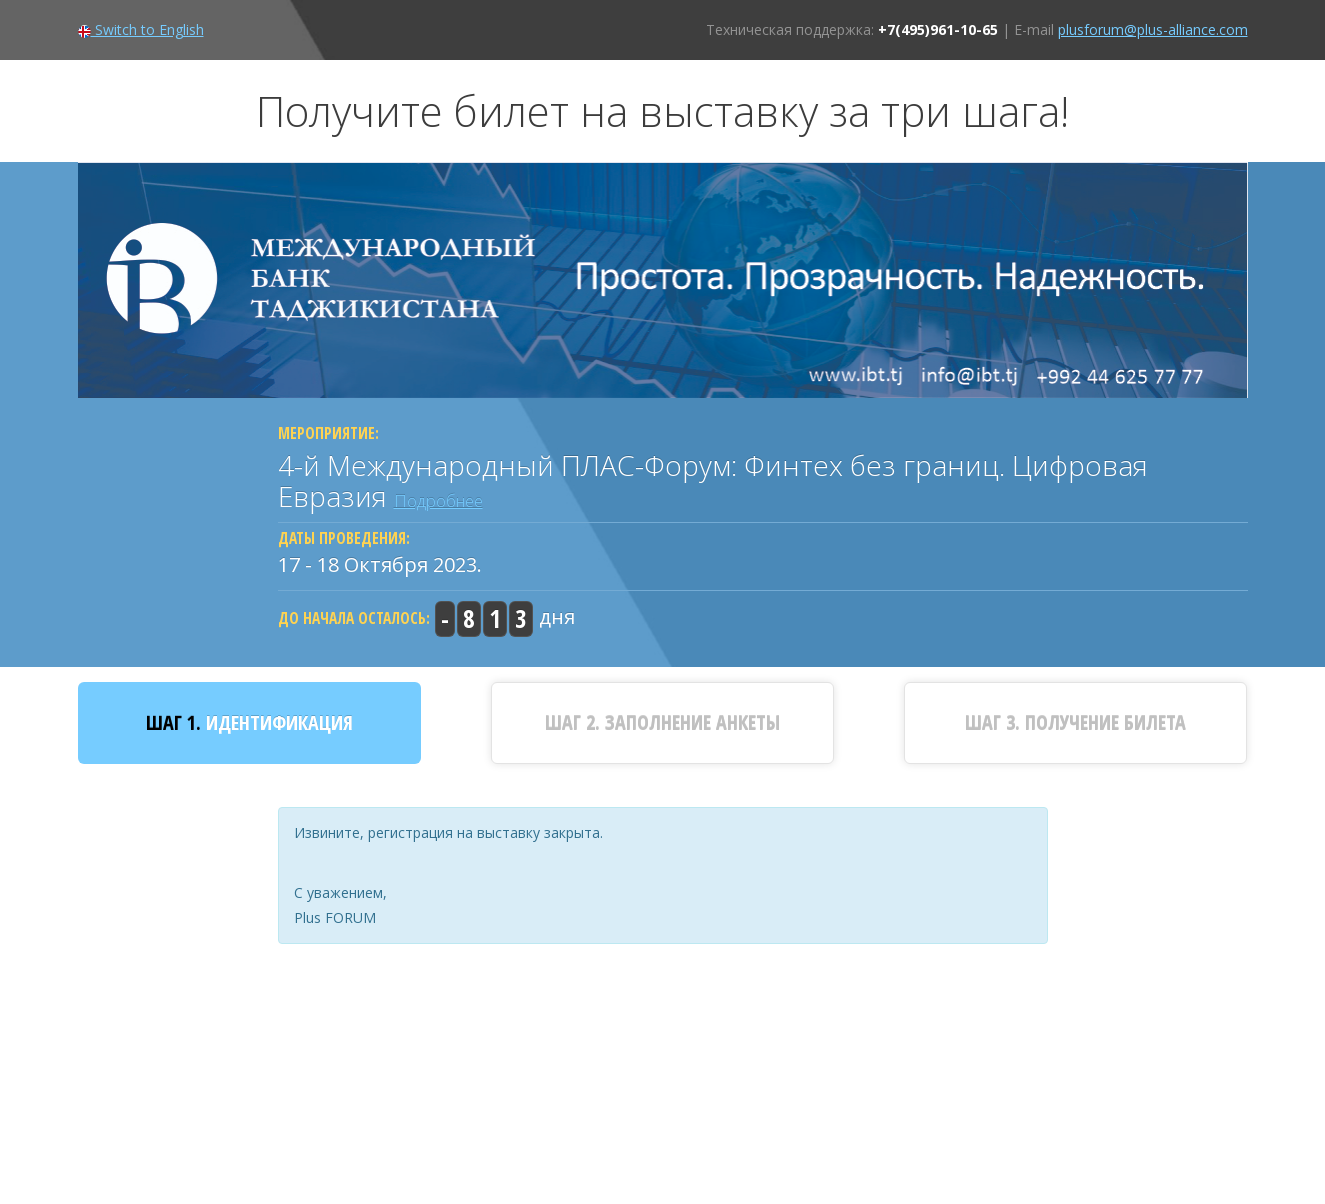  I want to click on Подробнее, so click(438, 500).